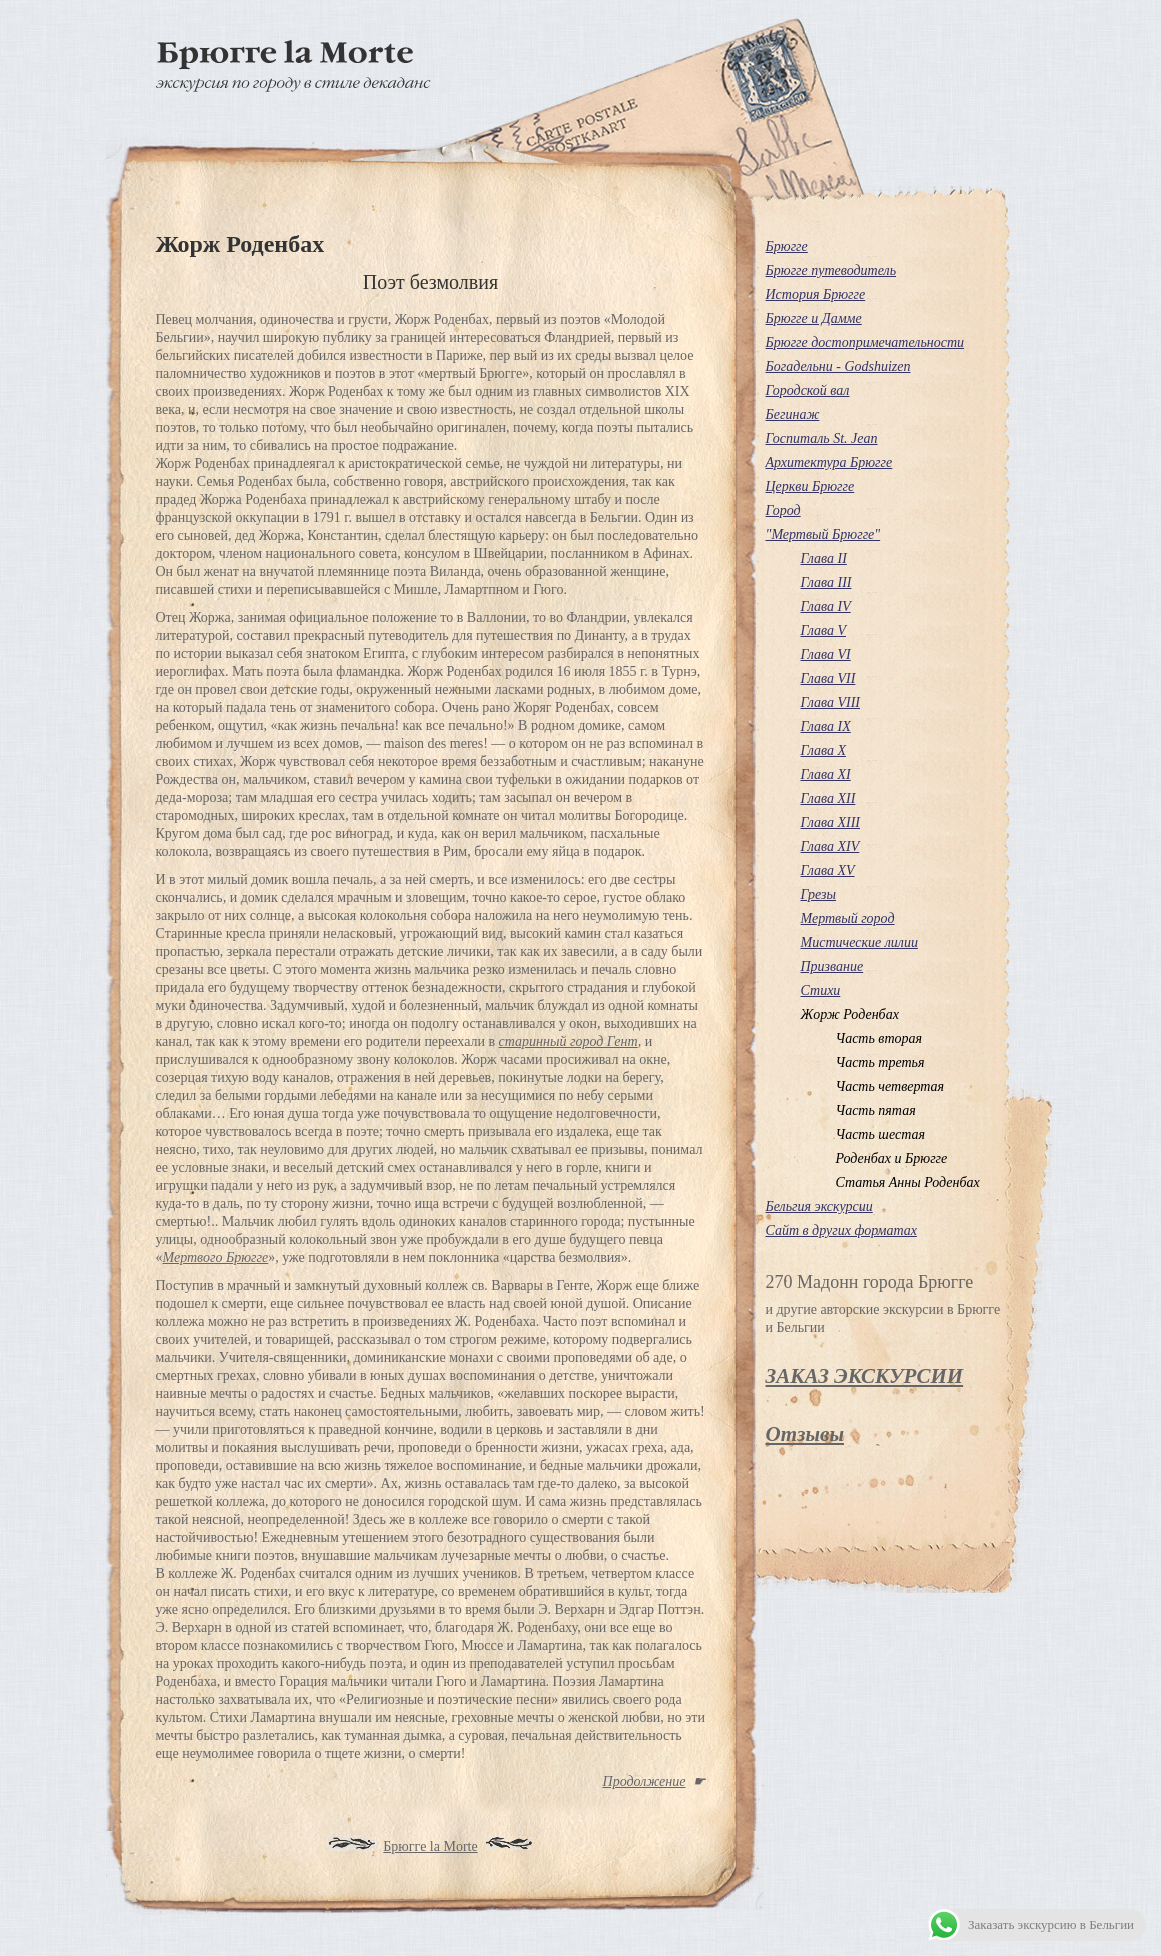 Image resolution: width=1161 pixels, height=1956 pixels. What do you see at coordinates (865, 1376) in the screenshot?
I see `ЗАКАЗ ЭКСКУРСИИ` at bounding box center [865, 1376].